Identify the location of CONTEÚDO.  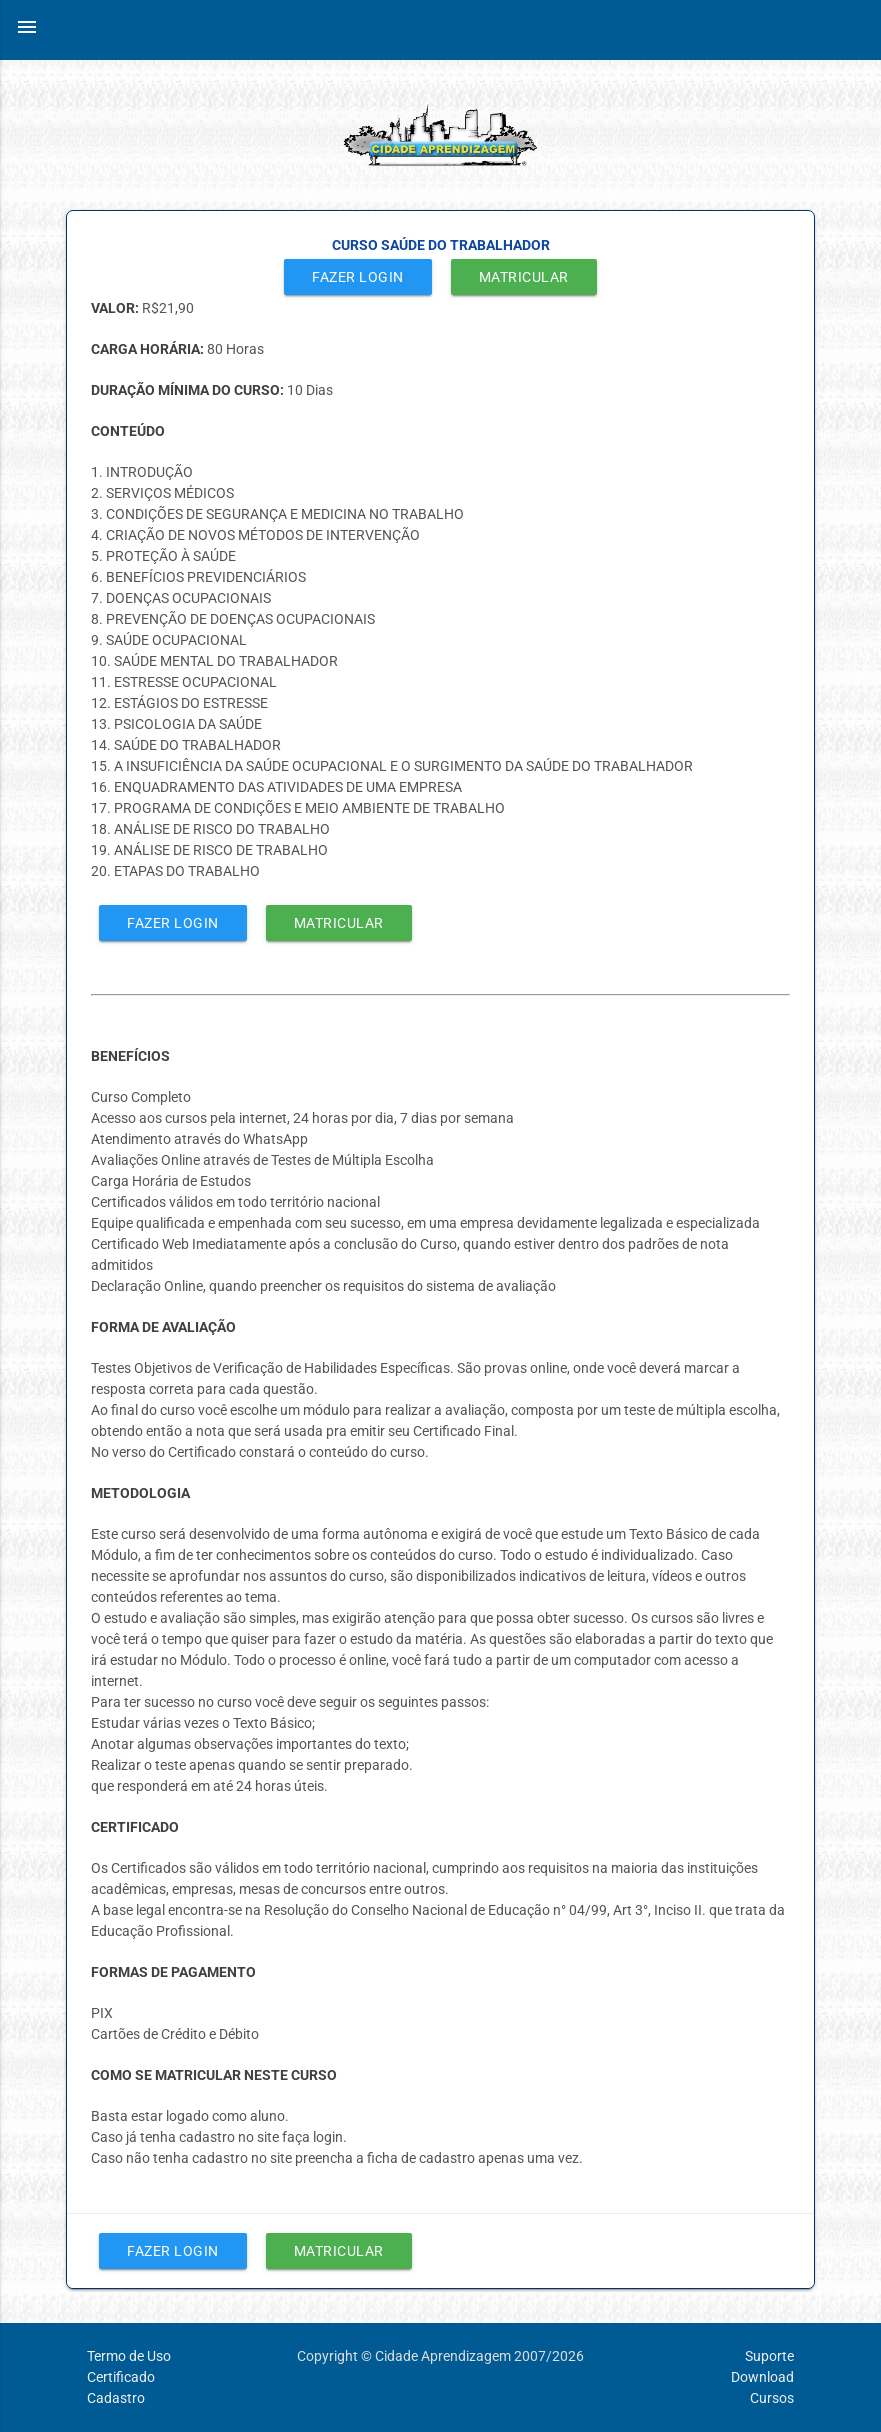
(128, 431).